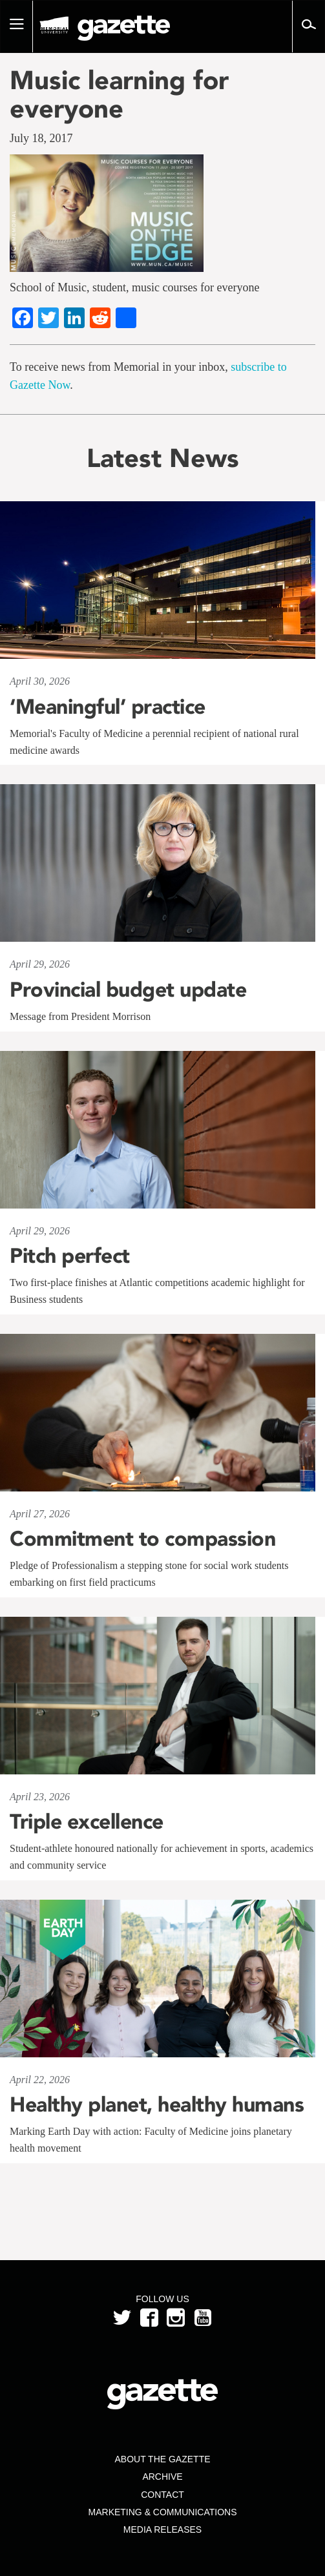 The height and width of the screenshot is (2576, 325). What do you see at coordinates (107, 707) in the screenshot?
I see `‘Meaningful’ practice` at bounding box center [107, 707].